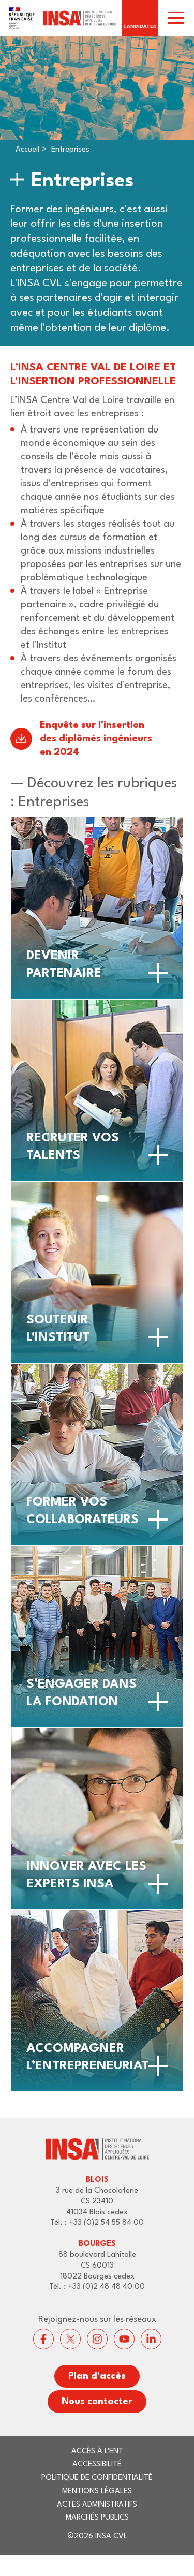 Image resolution: width=194 pixels, height=2576 pixels. What do you see at coordinates (97, 2451) in the screenshot?
I see `Accès à l'ENT` at bounding box center [97, 2451].